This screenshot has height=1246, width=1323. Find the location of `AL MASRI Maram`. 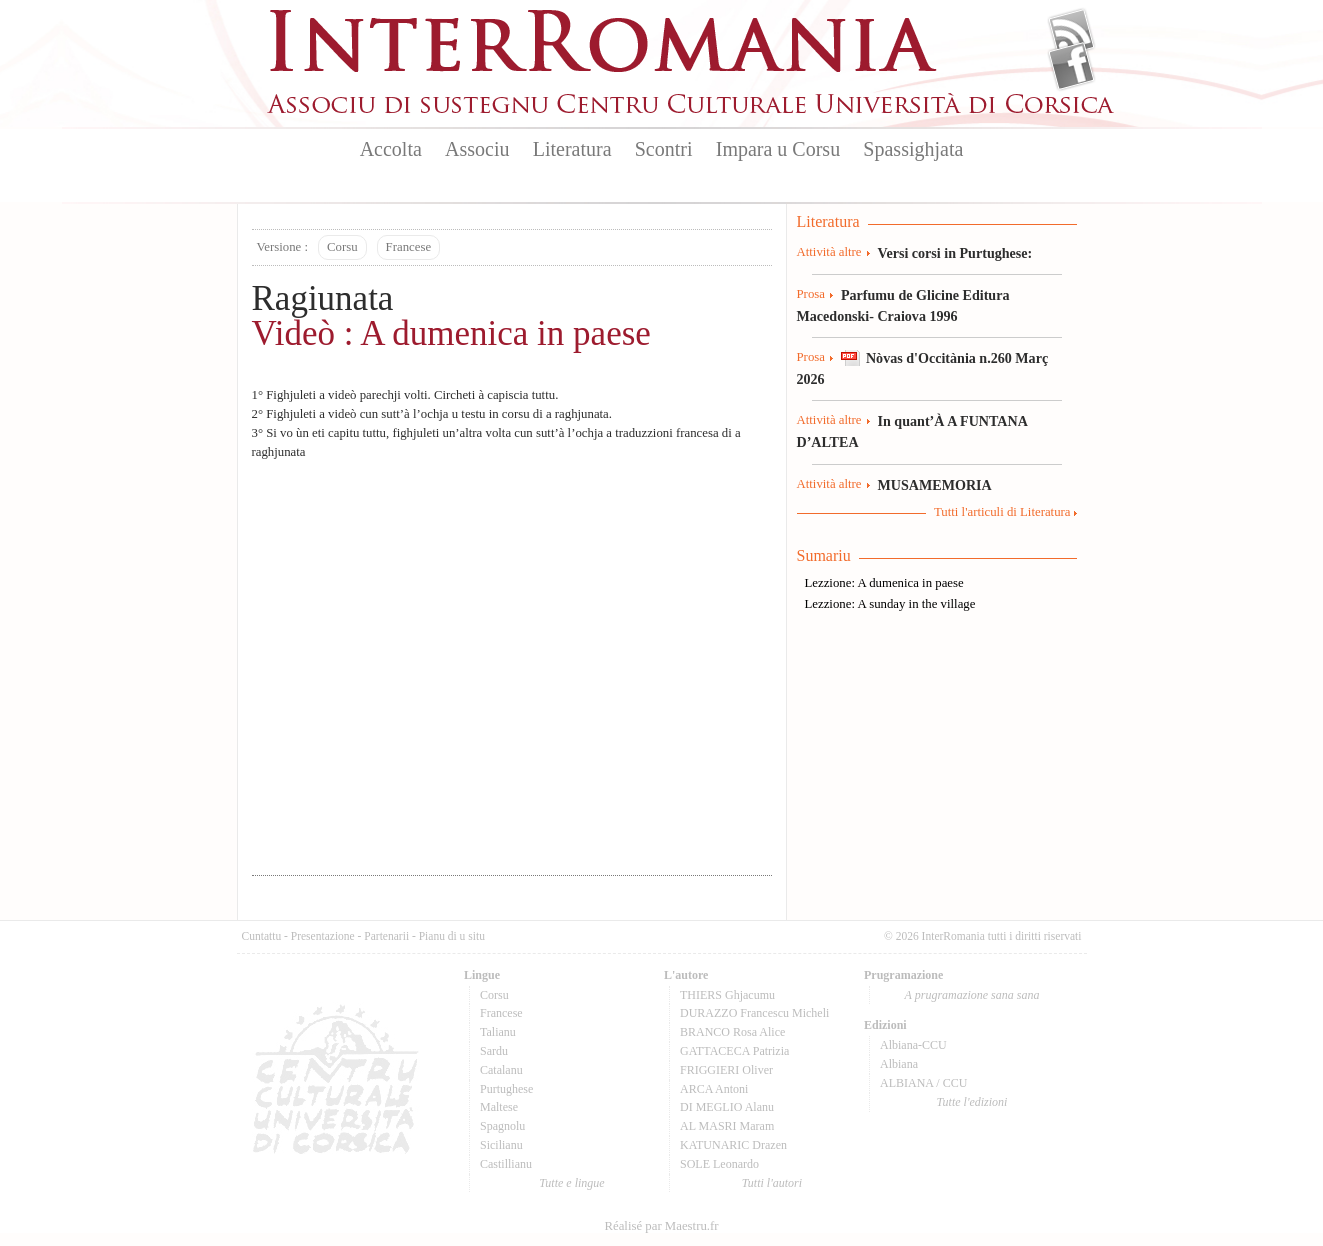

AL MASRI Maram is located at coordinates (727, 1126).